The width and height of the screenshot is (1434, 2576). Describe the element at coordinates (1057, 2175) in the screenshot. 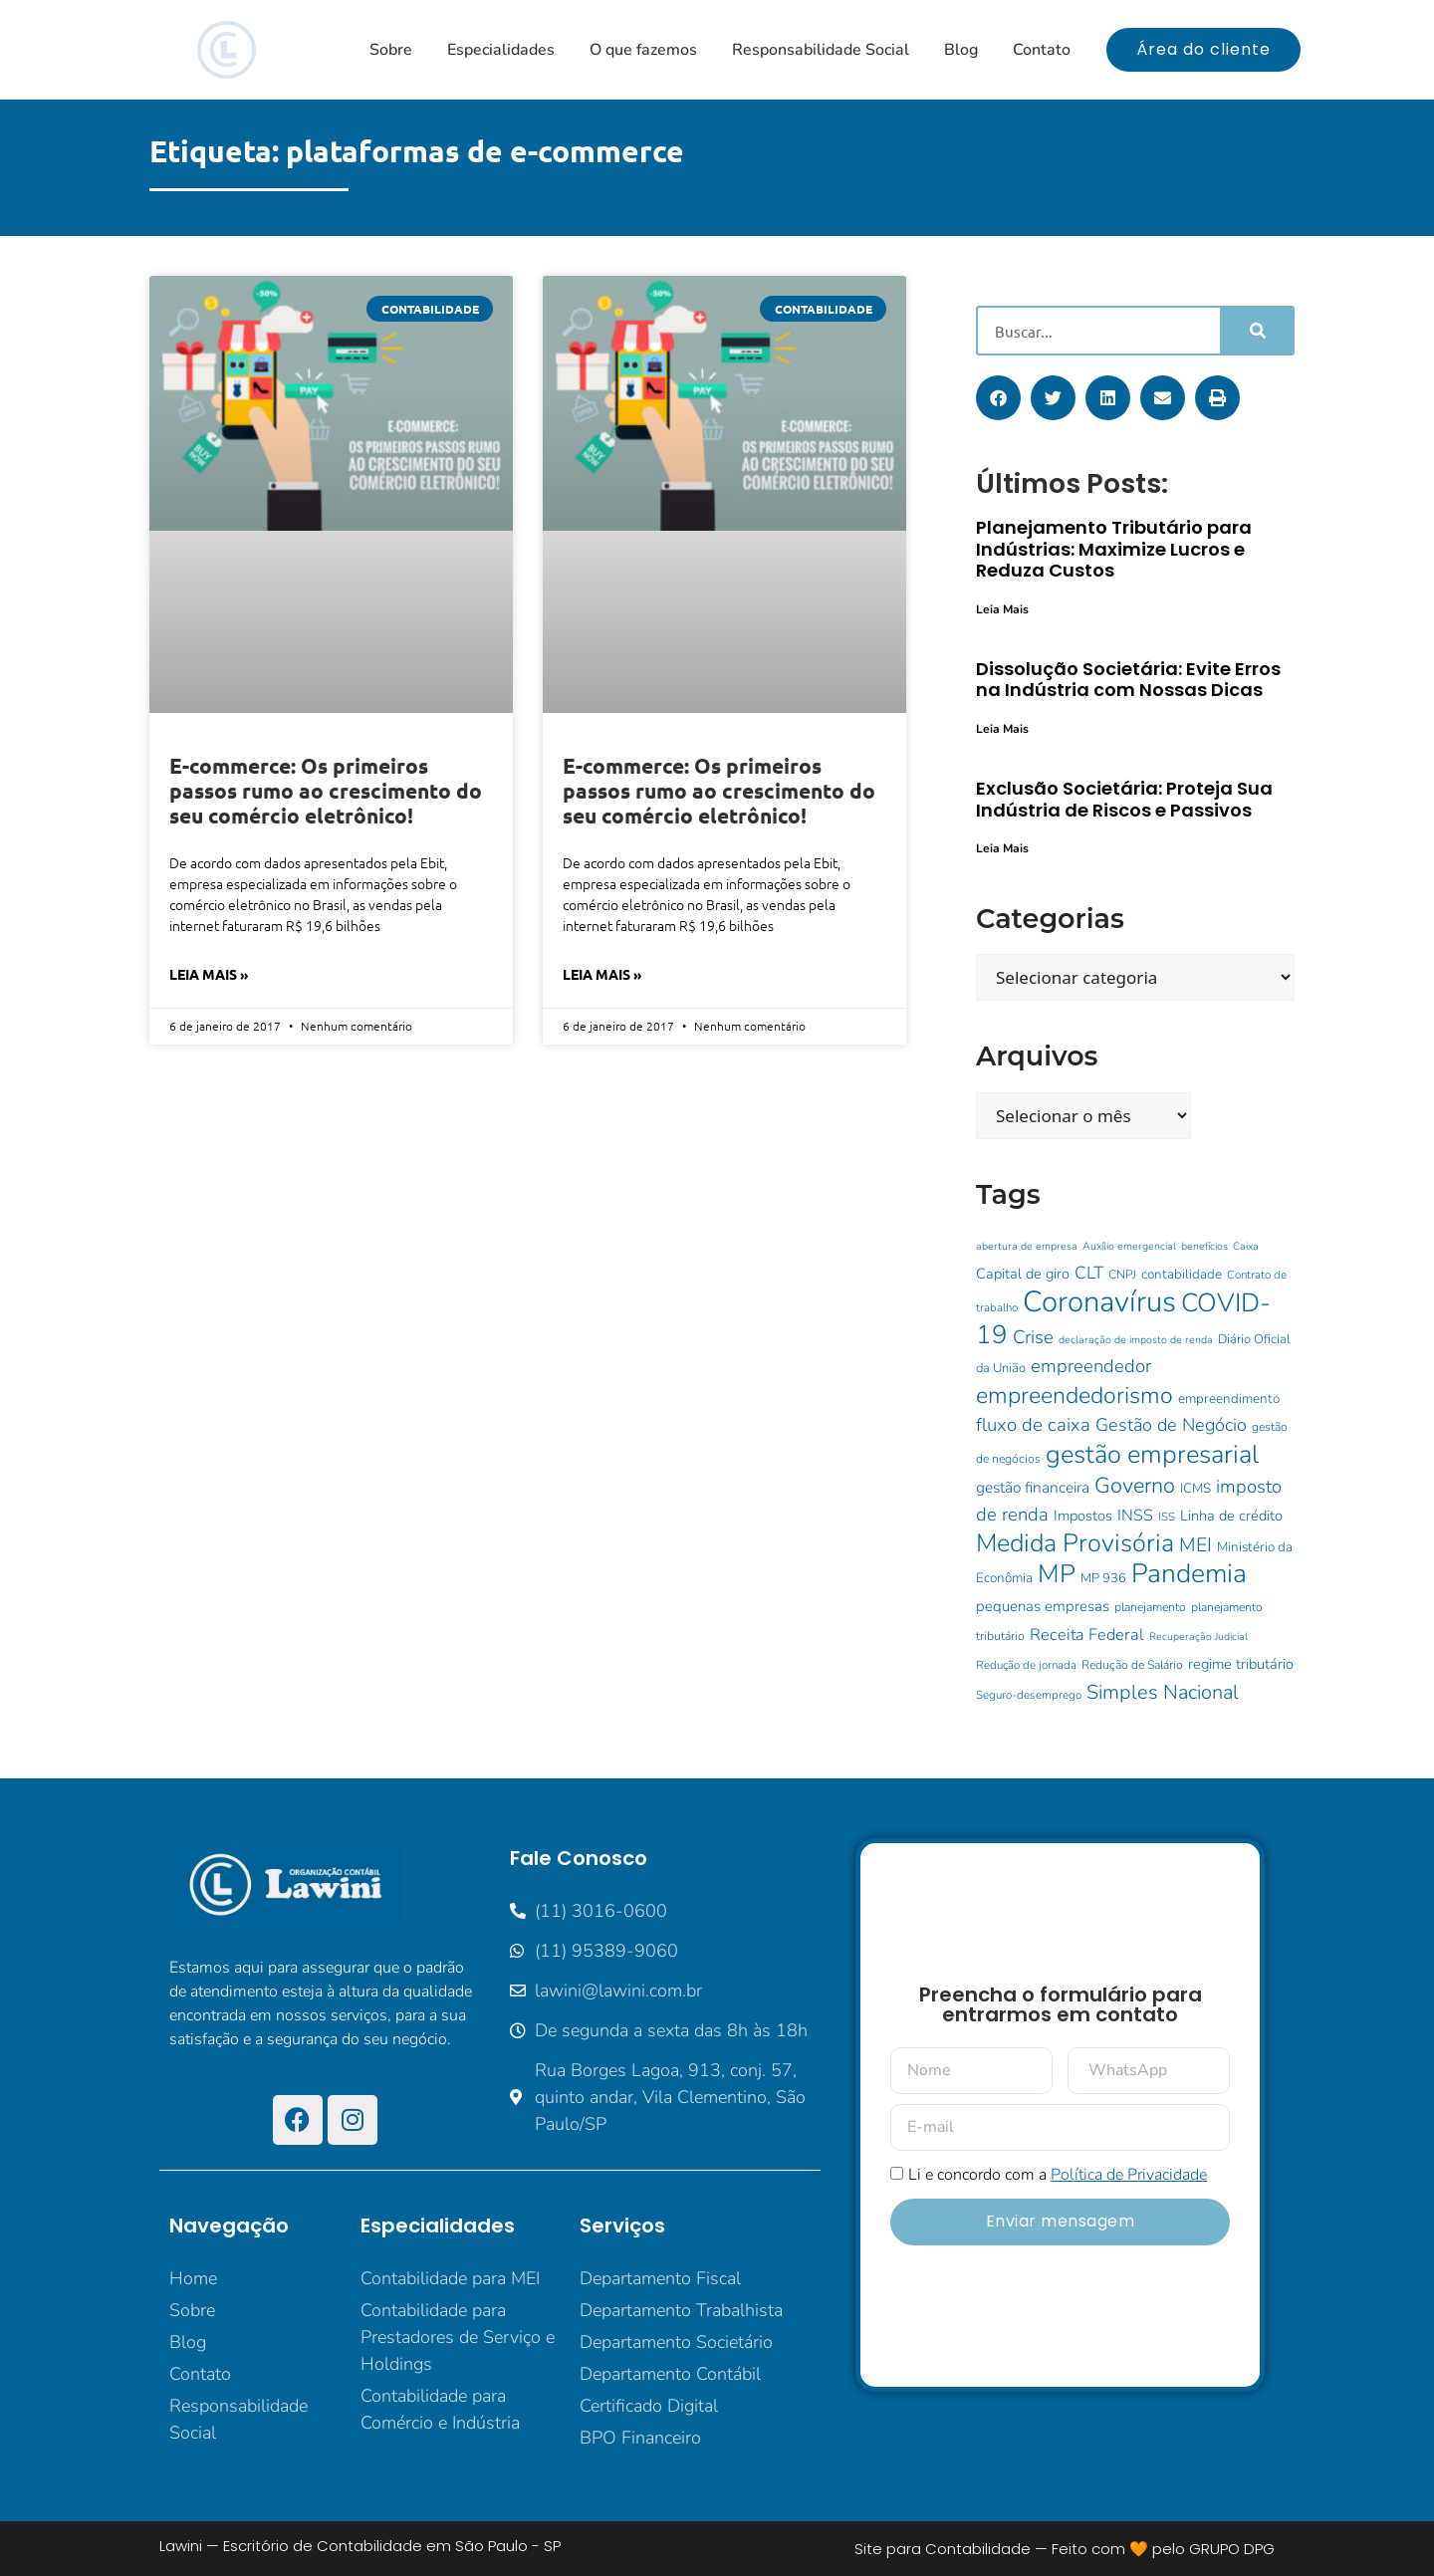

I see `Li e concordo com a` at that location.